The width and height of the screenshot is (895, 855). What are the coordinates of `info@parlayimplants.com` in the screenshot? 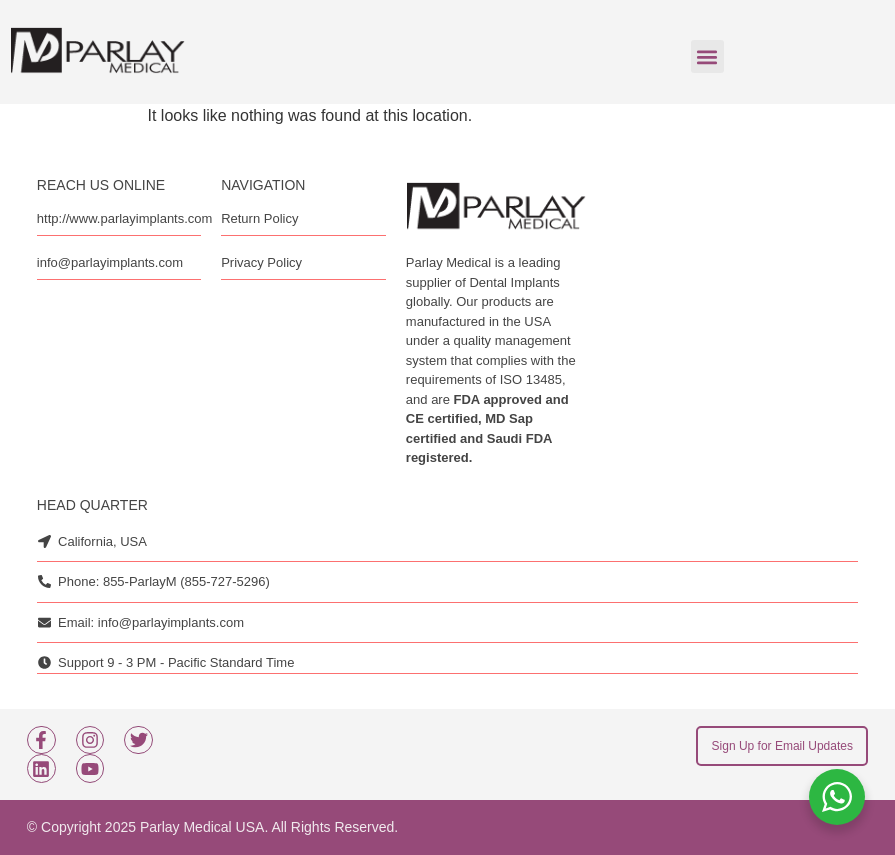 It's located at (110, 262).